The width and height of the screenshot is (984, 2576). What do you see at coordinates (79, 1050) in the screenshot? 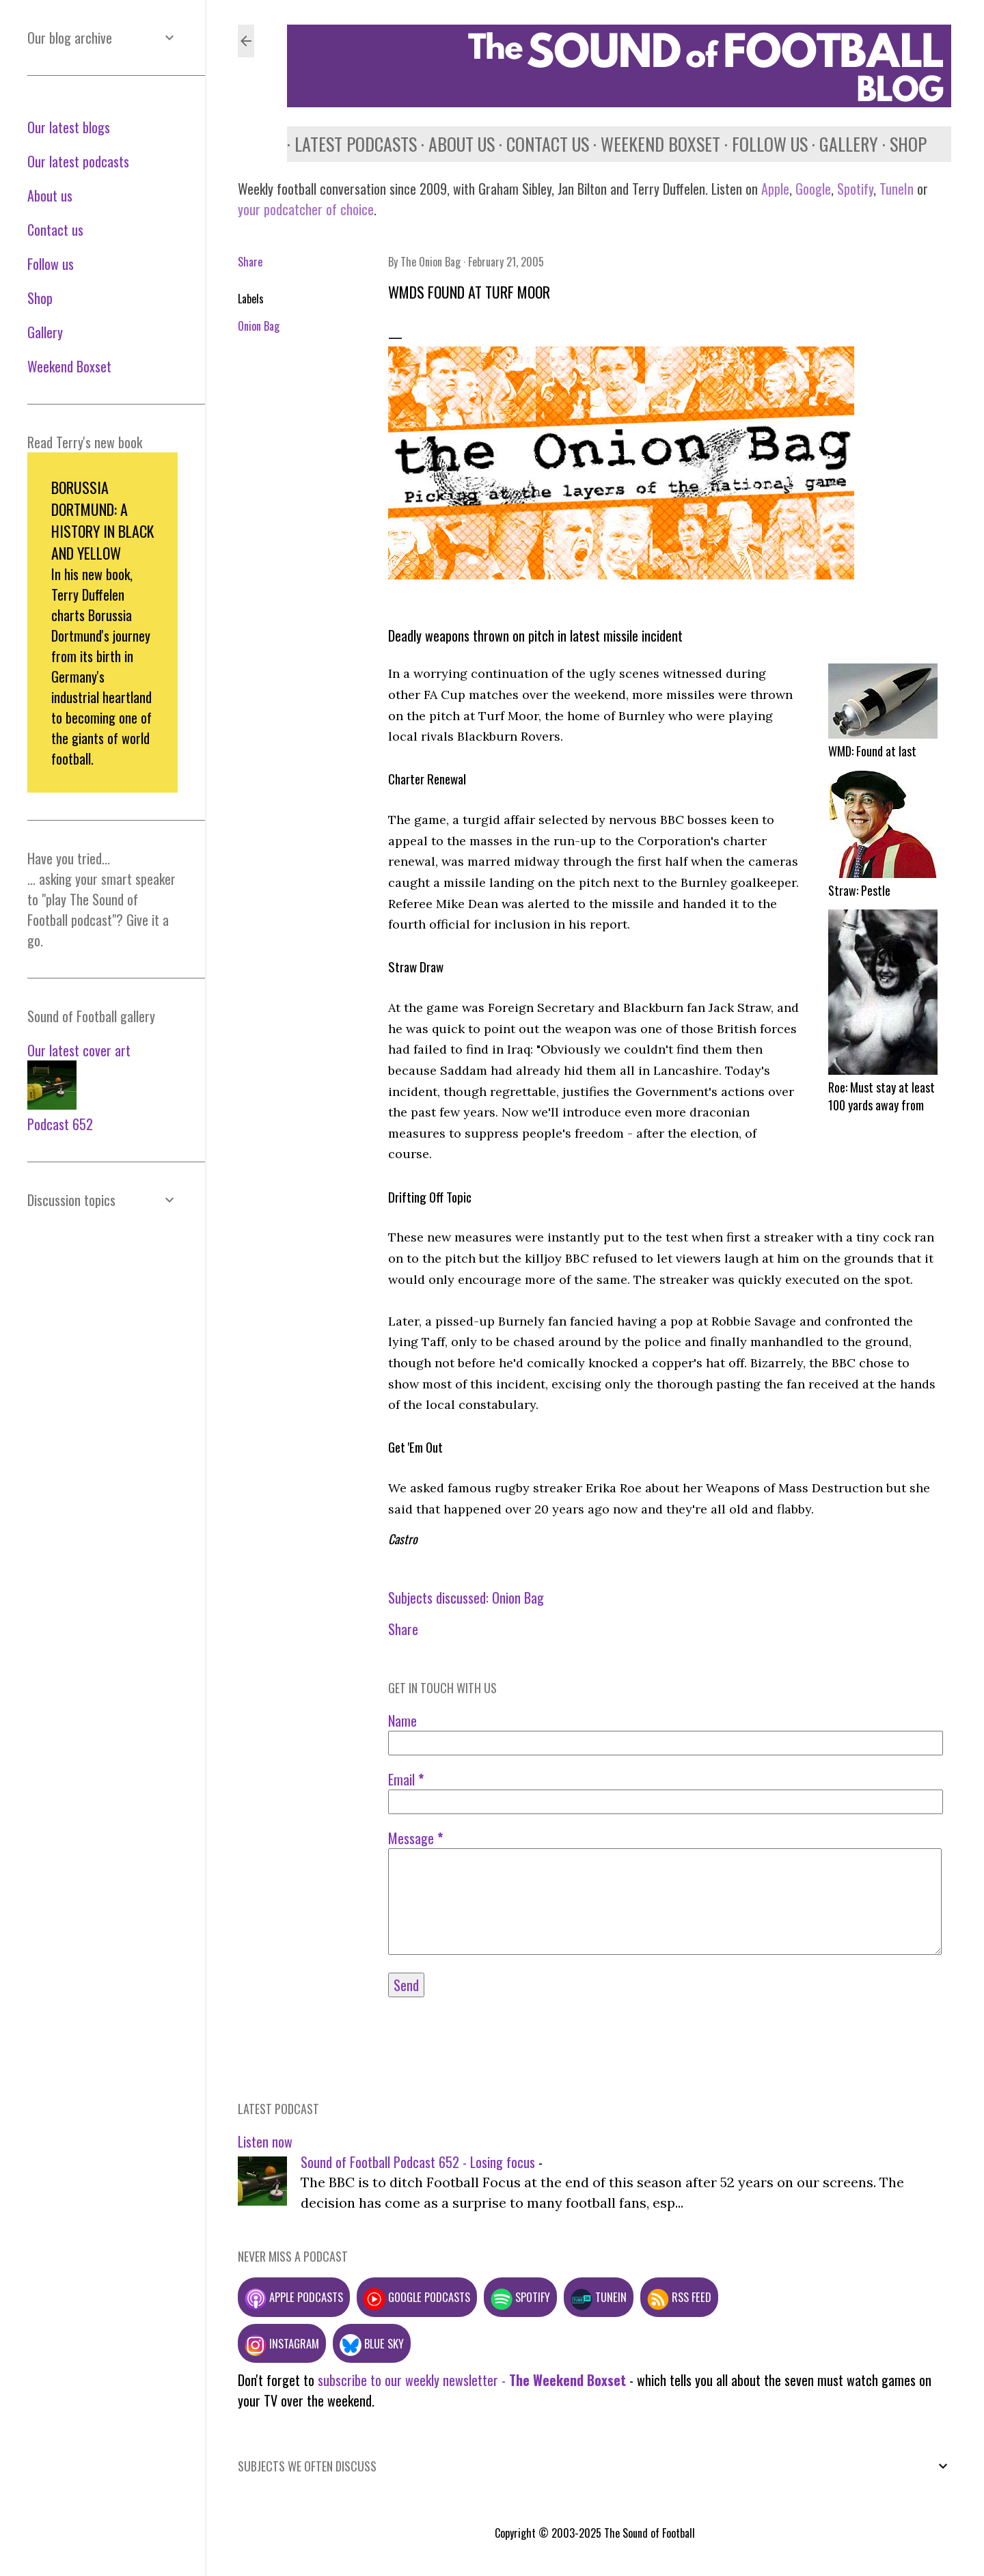
I see `Our latest cover art` at bounding box center [79, 1050].